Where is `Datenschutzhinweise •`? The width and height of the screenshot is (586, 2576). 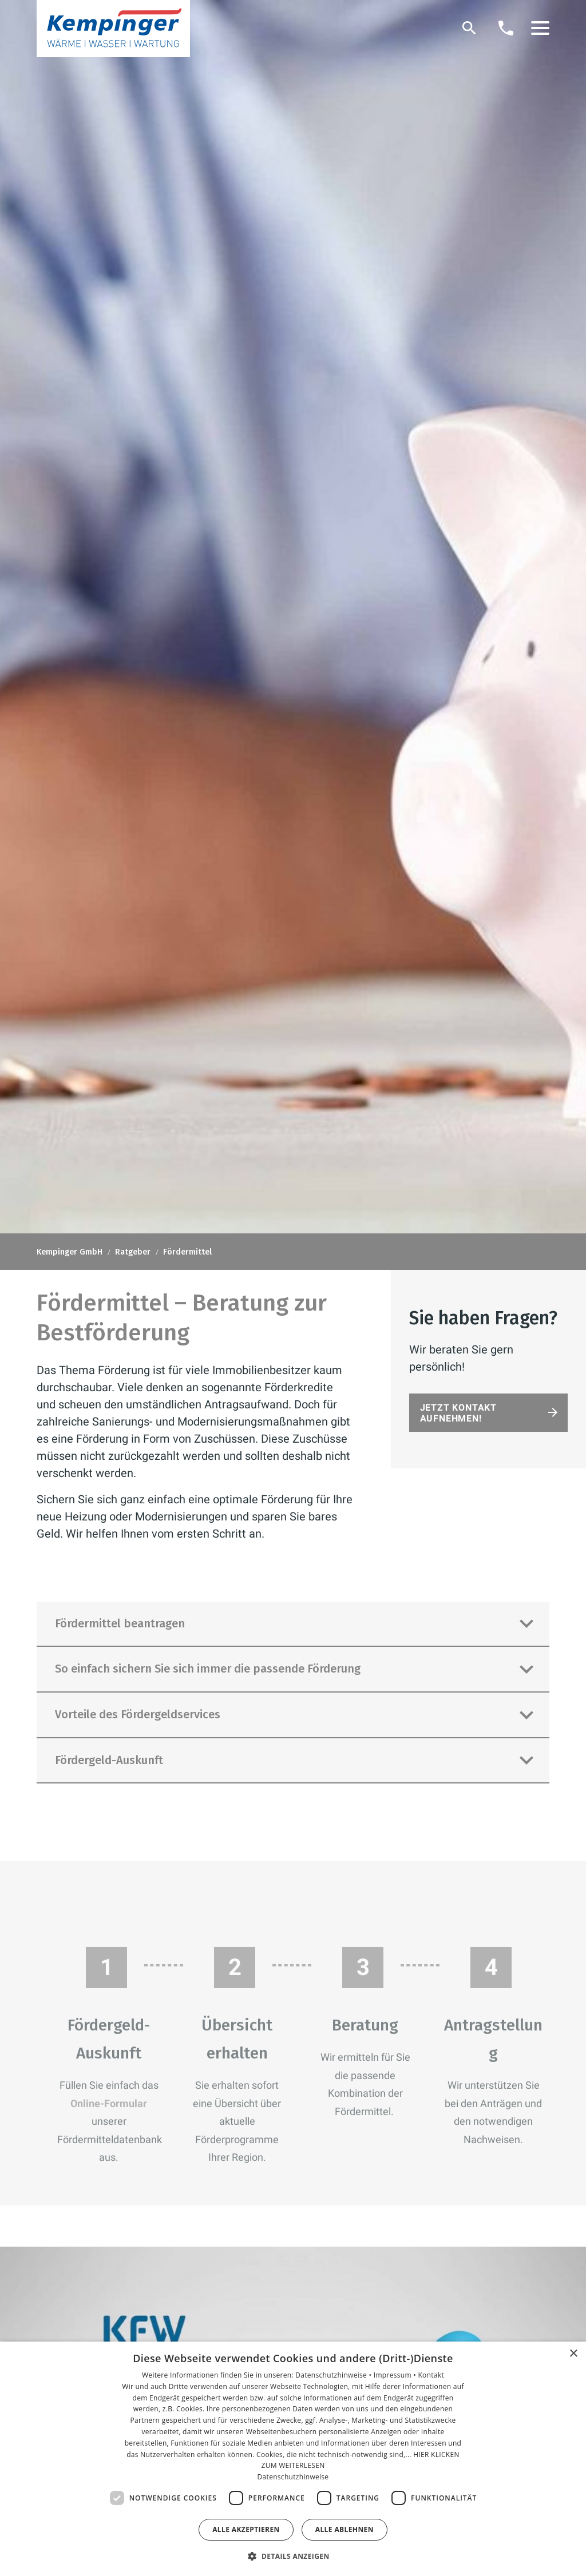 Datenschutzhinweise • is located at coordinates (334, 2375).